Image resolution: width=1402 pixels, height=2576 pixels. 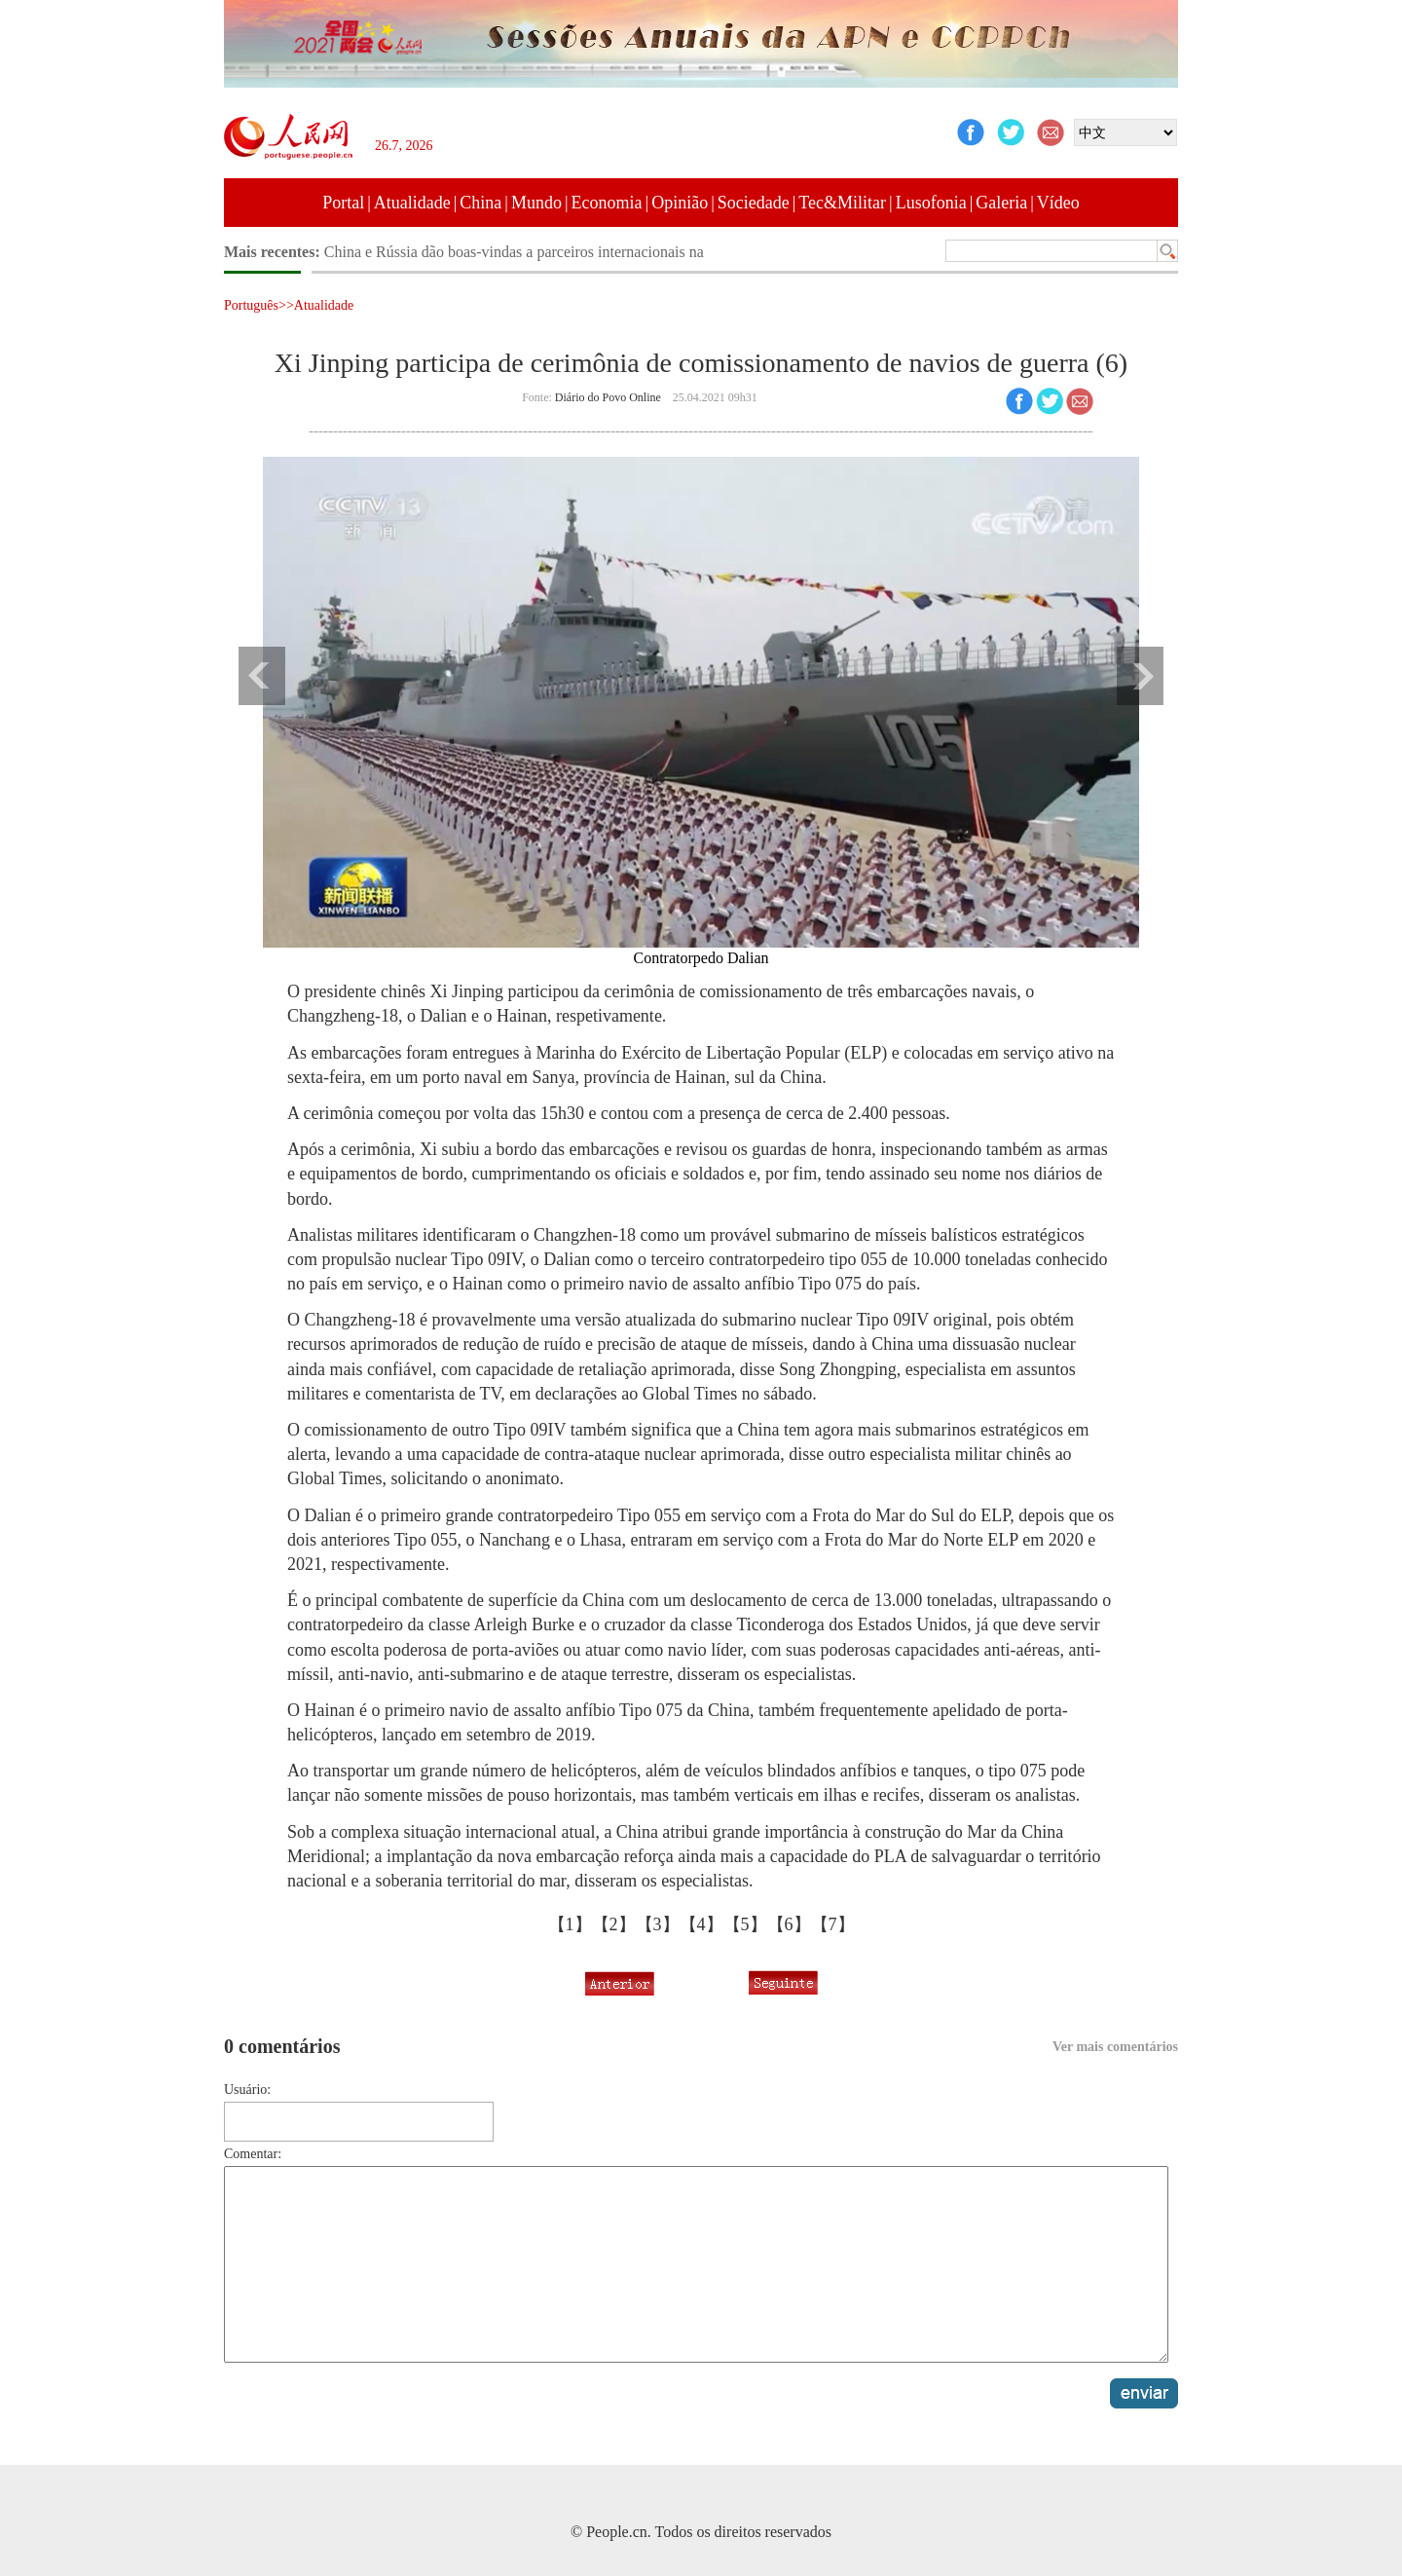 I want to click on 【6】, so click(x=789, y=1924).